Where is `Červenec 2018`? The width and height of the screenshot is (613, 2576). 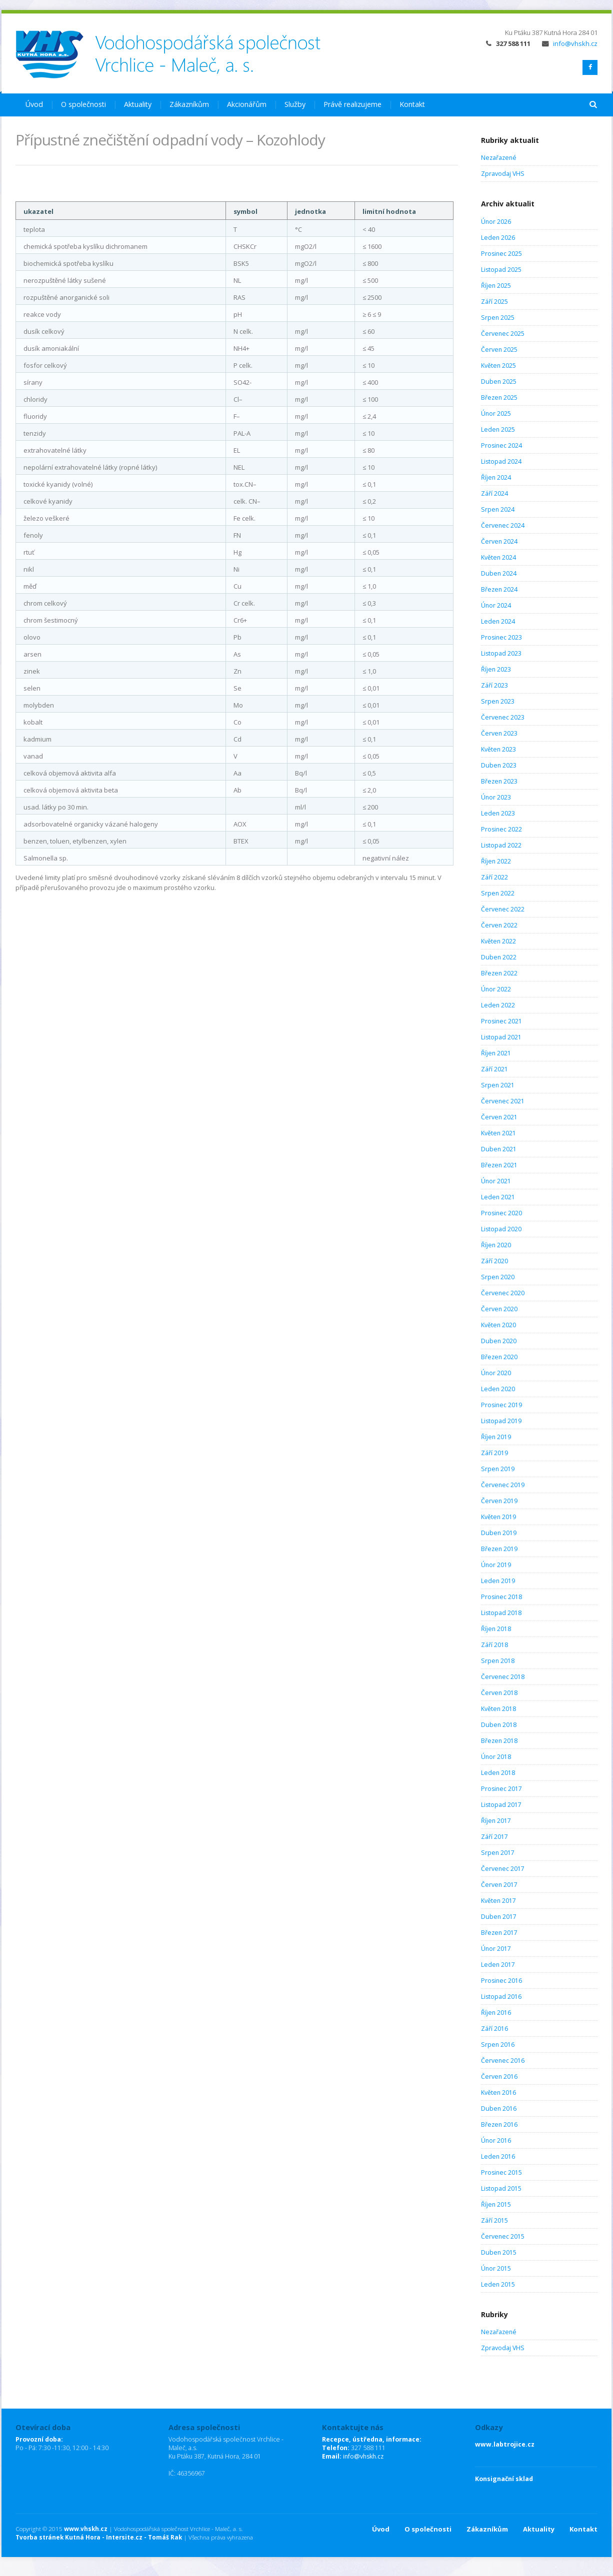
Červenec 2018 is located at coordinates (502, 1677).